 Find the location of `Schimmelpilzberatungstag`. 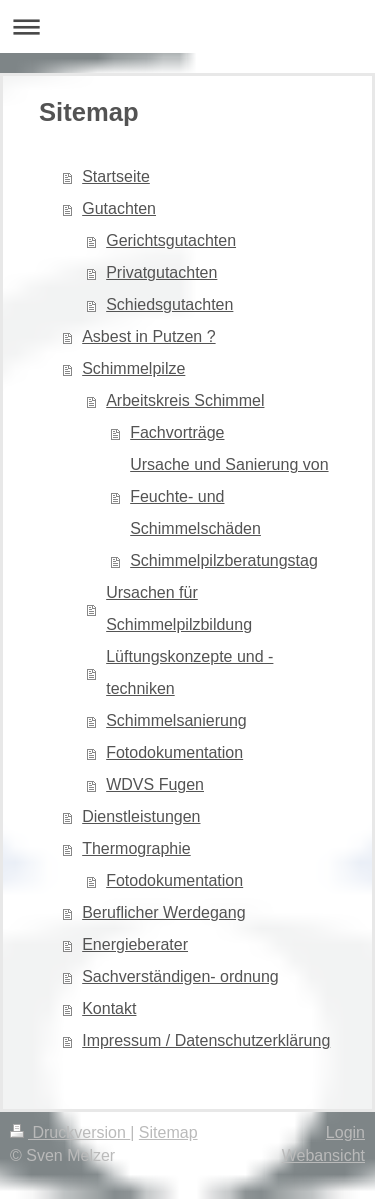

Schimmelpilzberatungstag is located at coordinates (224, 560).